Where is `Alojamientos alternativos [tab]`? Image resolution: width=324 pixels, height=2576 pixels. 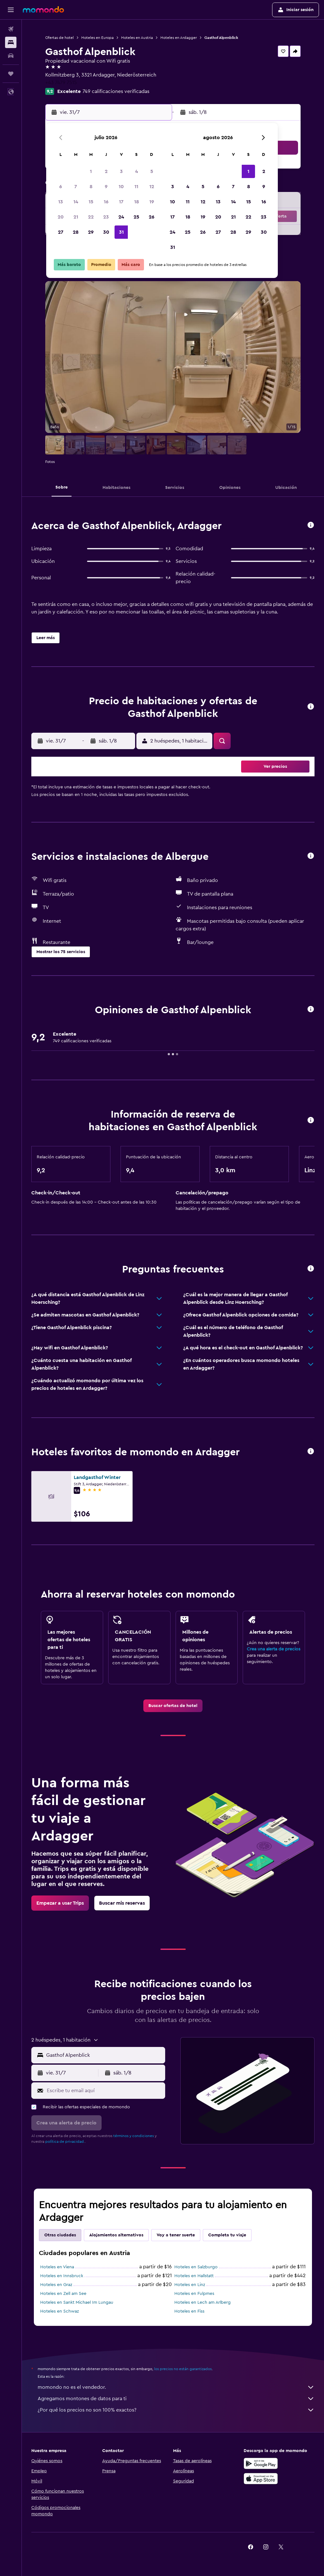 Alojamientos alternativos [tab] is located at coordinates (116, 2235).